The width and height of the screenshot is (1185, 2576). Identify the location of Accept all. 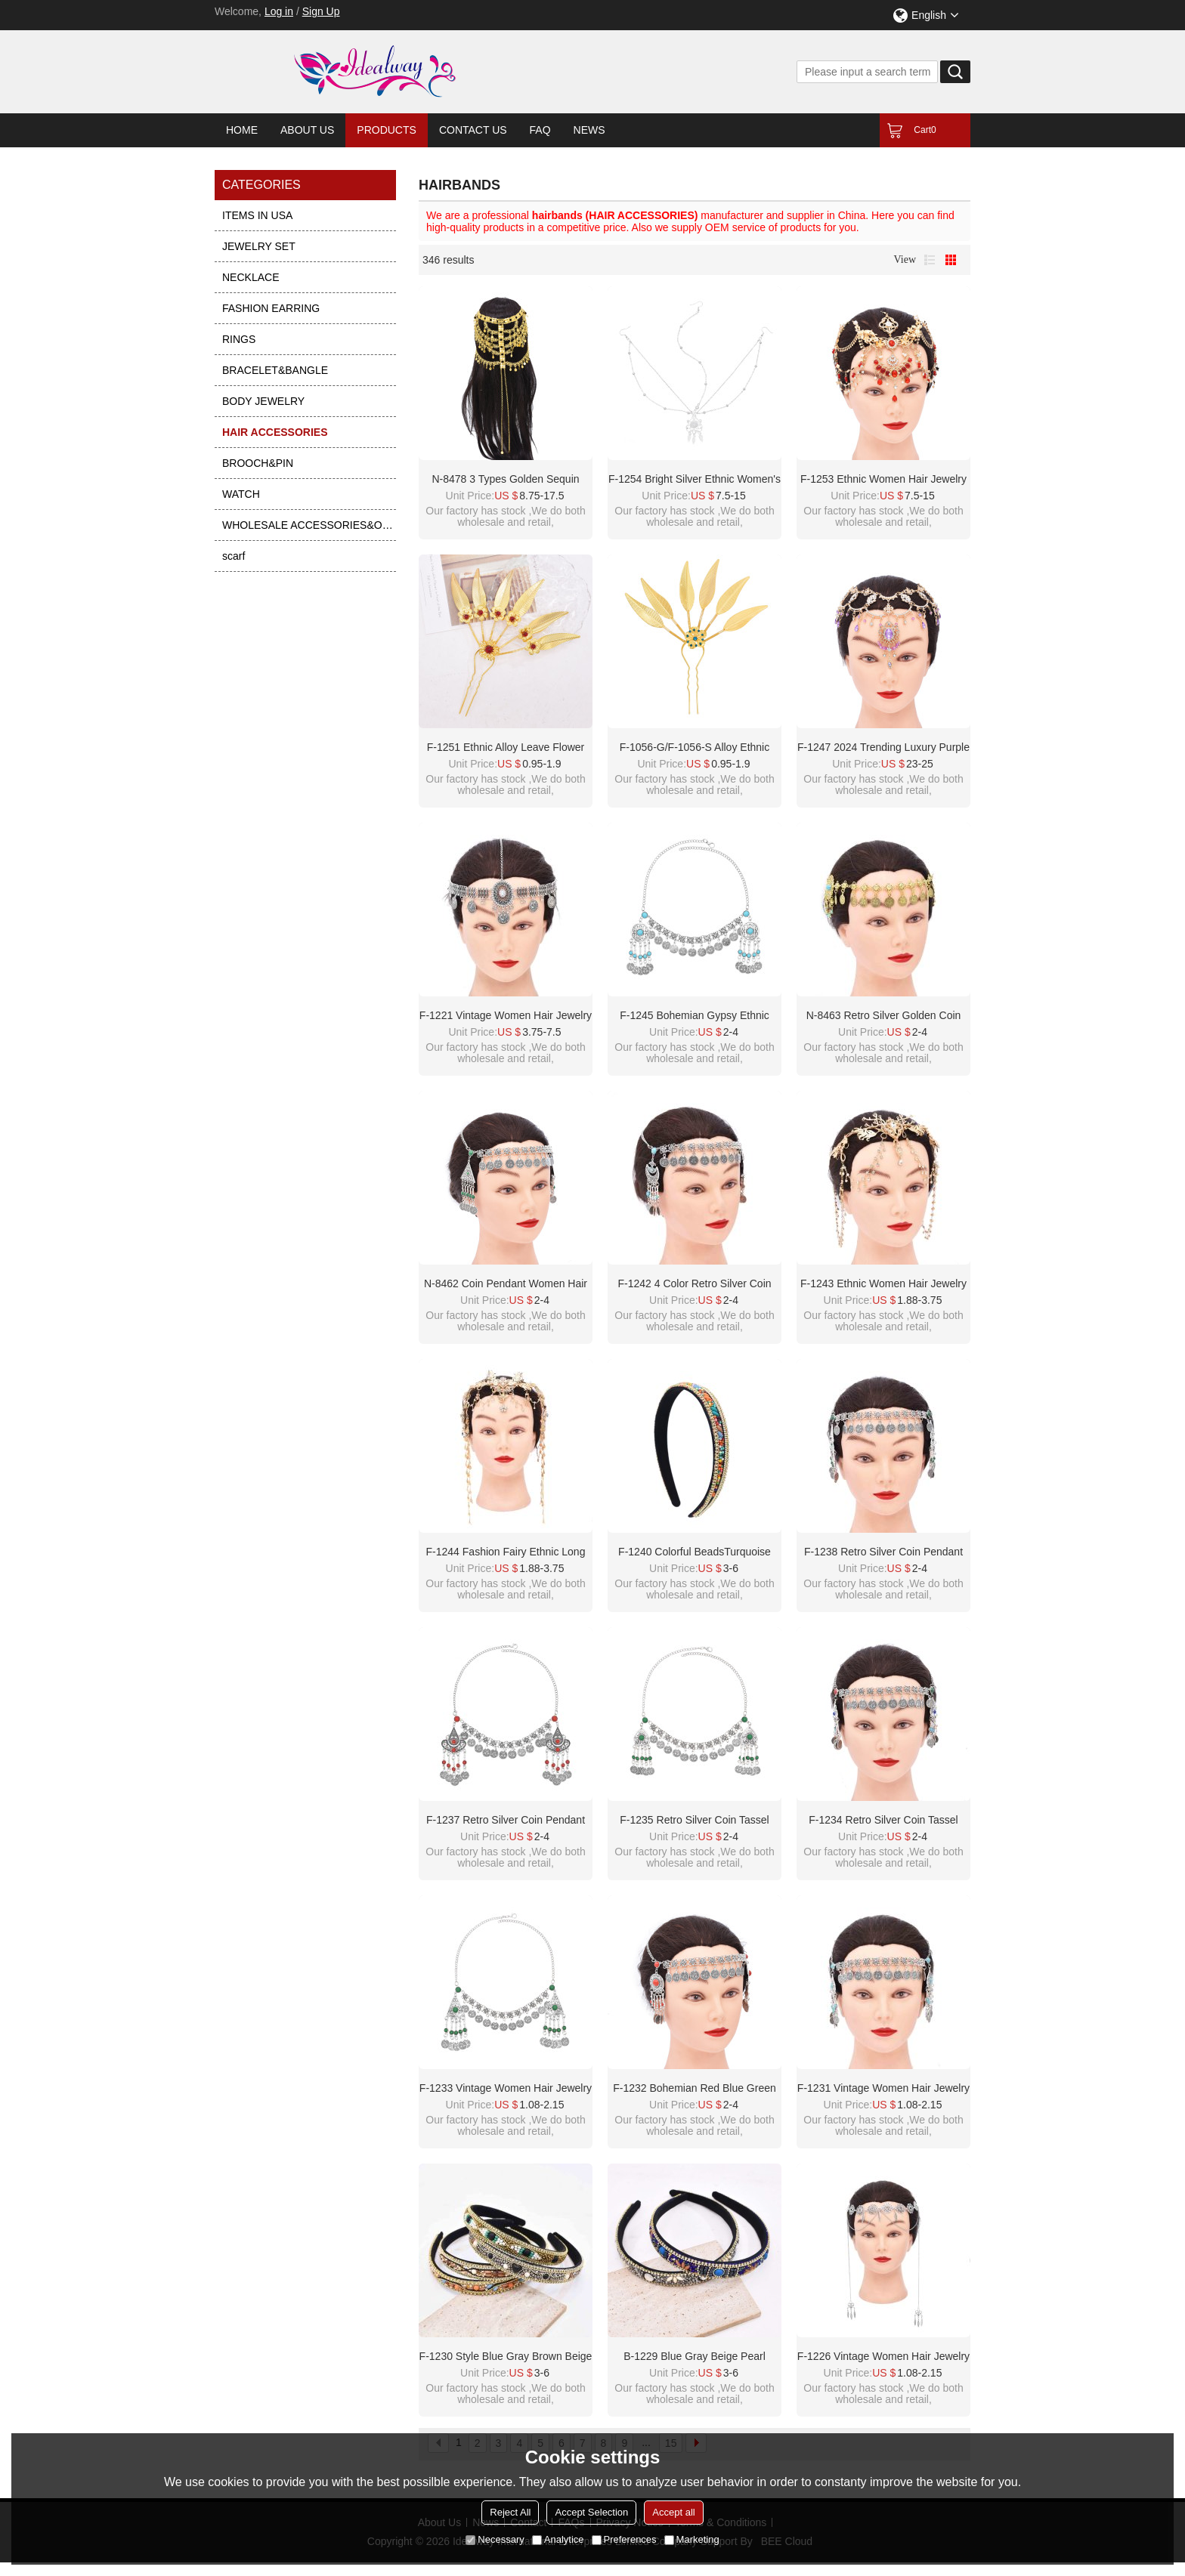
(673, 2512).